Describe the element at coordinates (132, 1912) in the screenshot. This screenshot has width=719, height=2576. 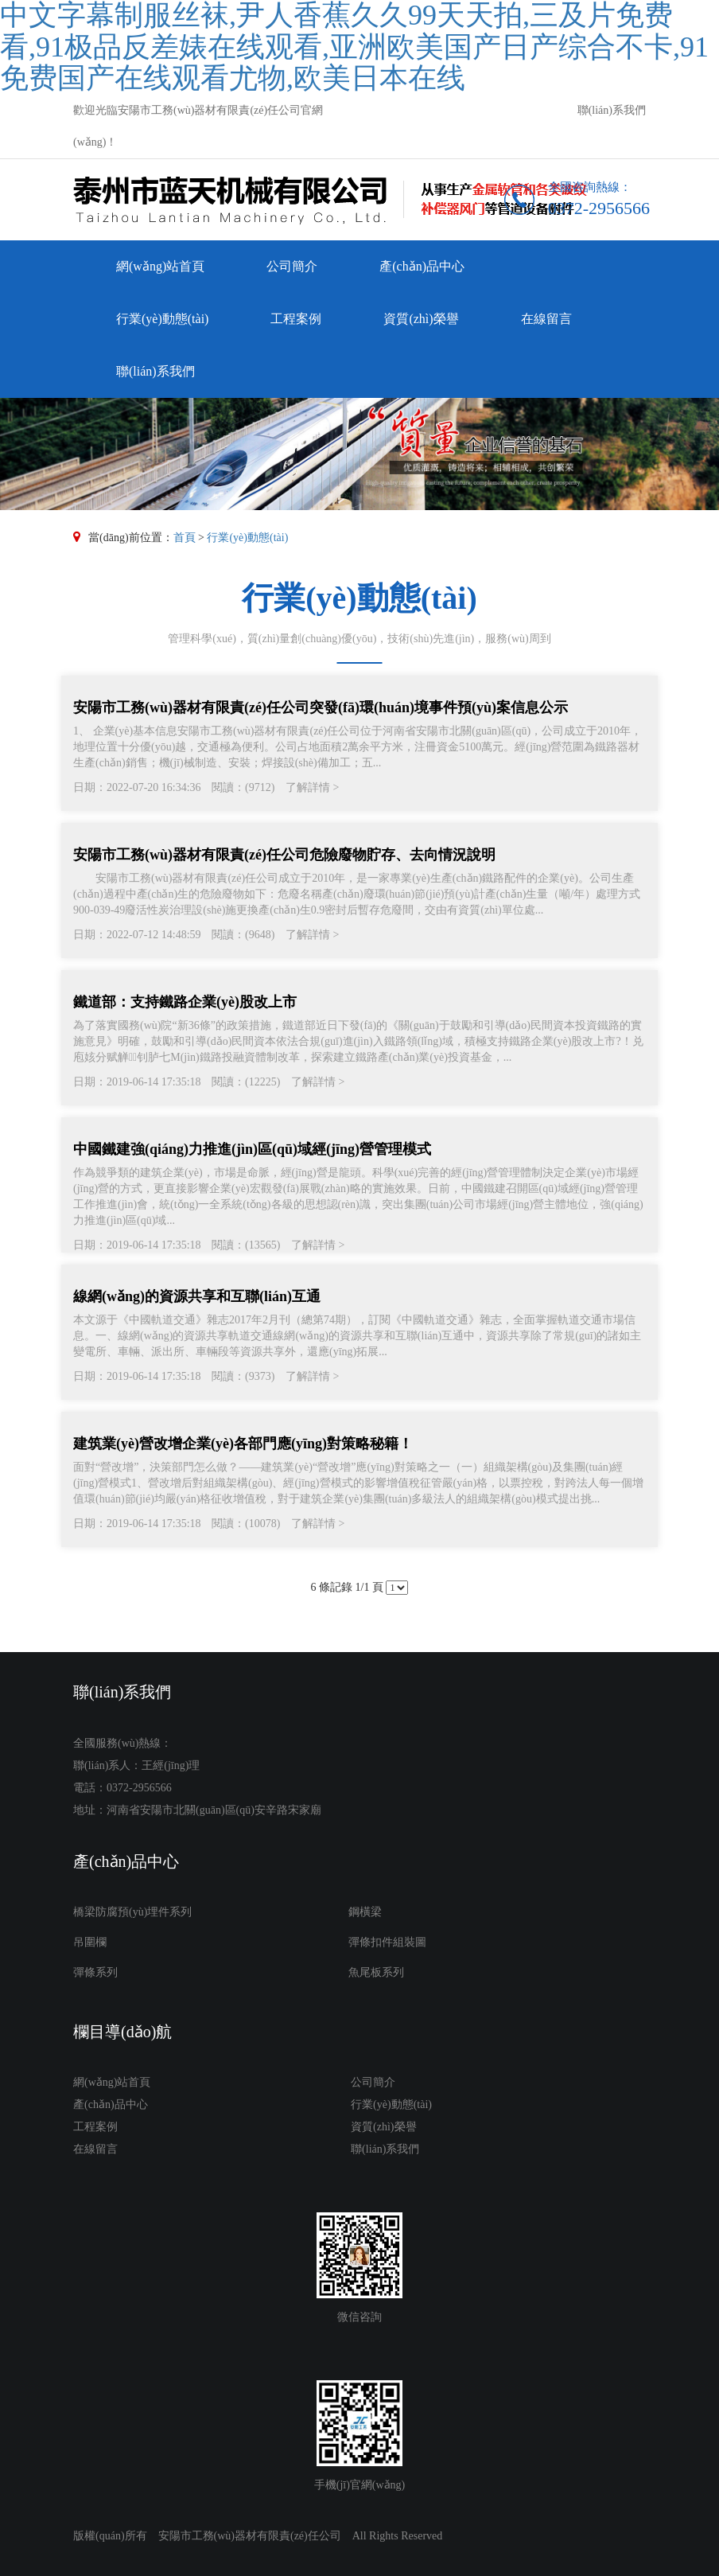
I see `橋梁防腐預(yù)埋件系列` at that location.